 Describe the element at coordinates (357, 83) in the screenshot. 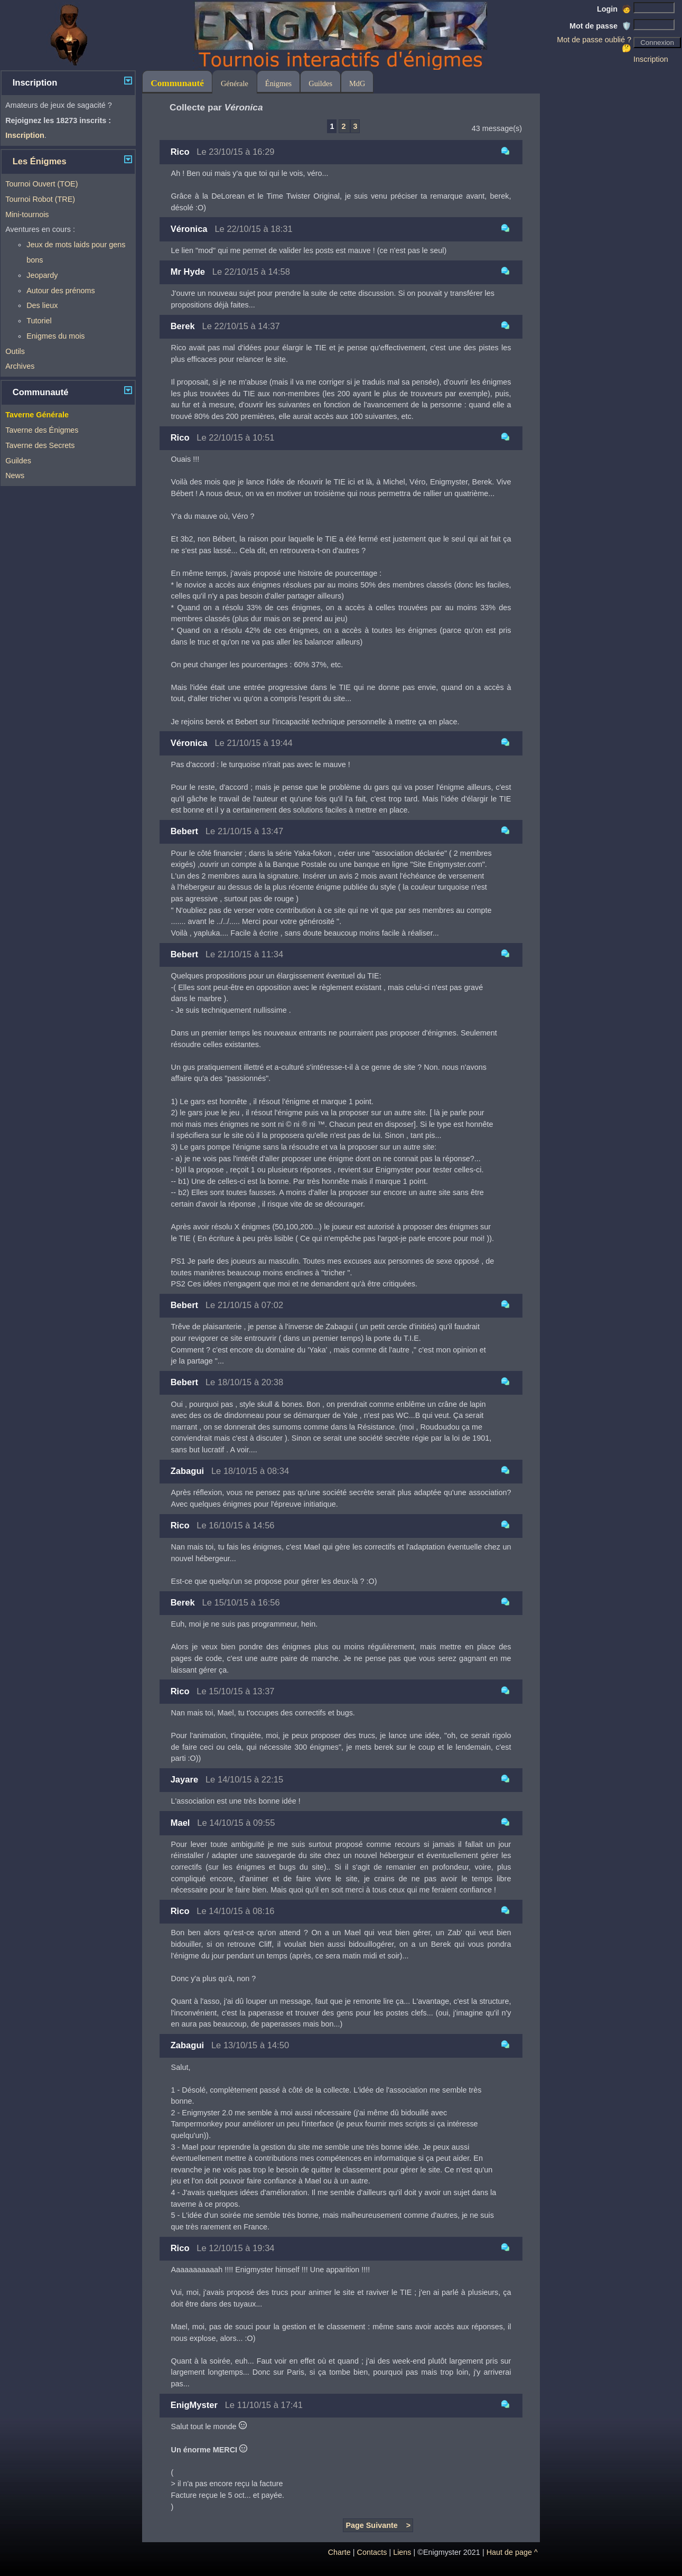

I see `MdG` at that location.